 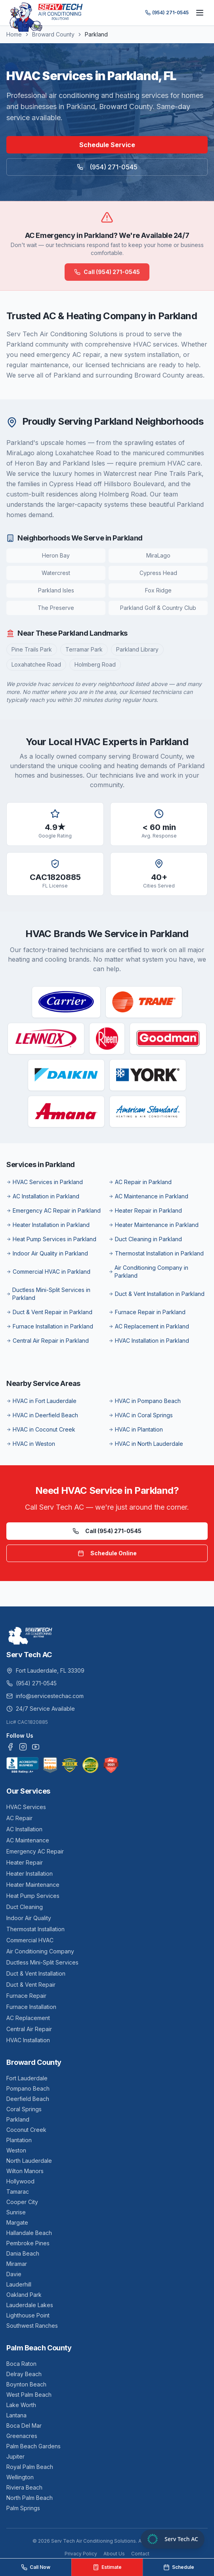 What do you see at coordinates (30, 1940) in the screenshot?
I see `Commercial HVAC` at bounding box center [30, 1940].